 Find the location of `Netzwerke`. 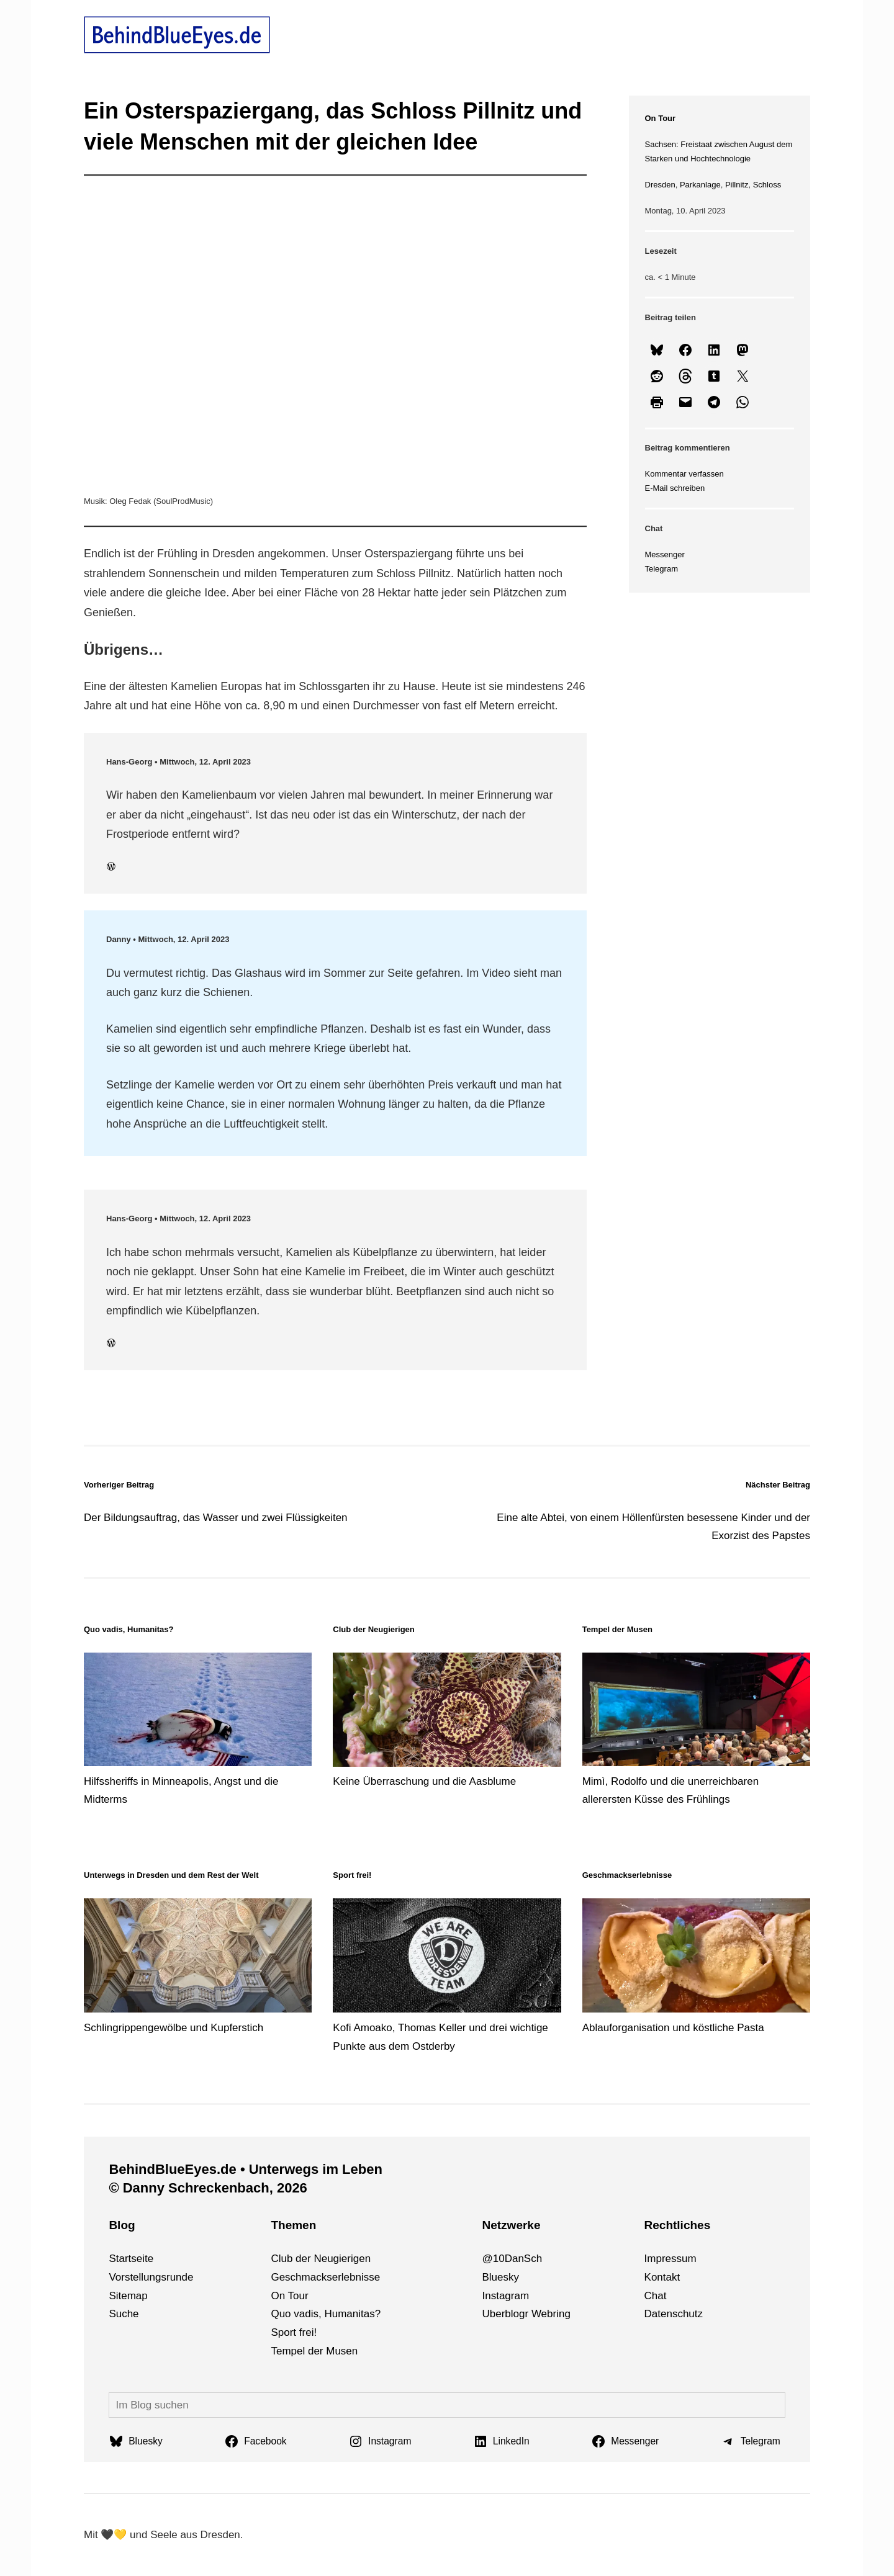

Netzwerke is located at coordinates (511, 2225).